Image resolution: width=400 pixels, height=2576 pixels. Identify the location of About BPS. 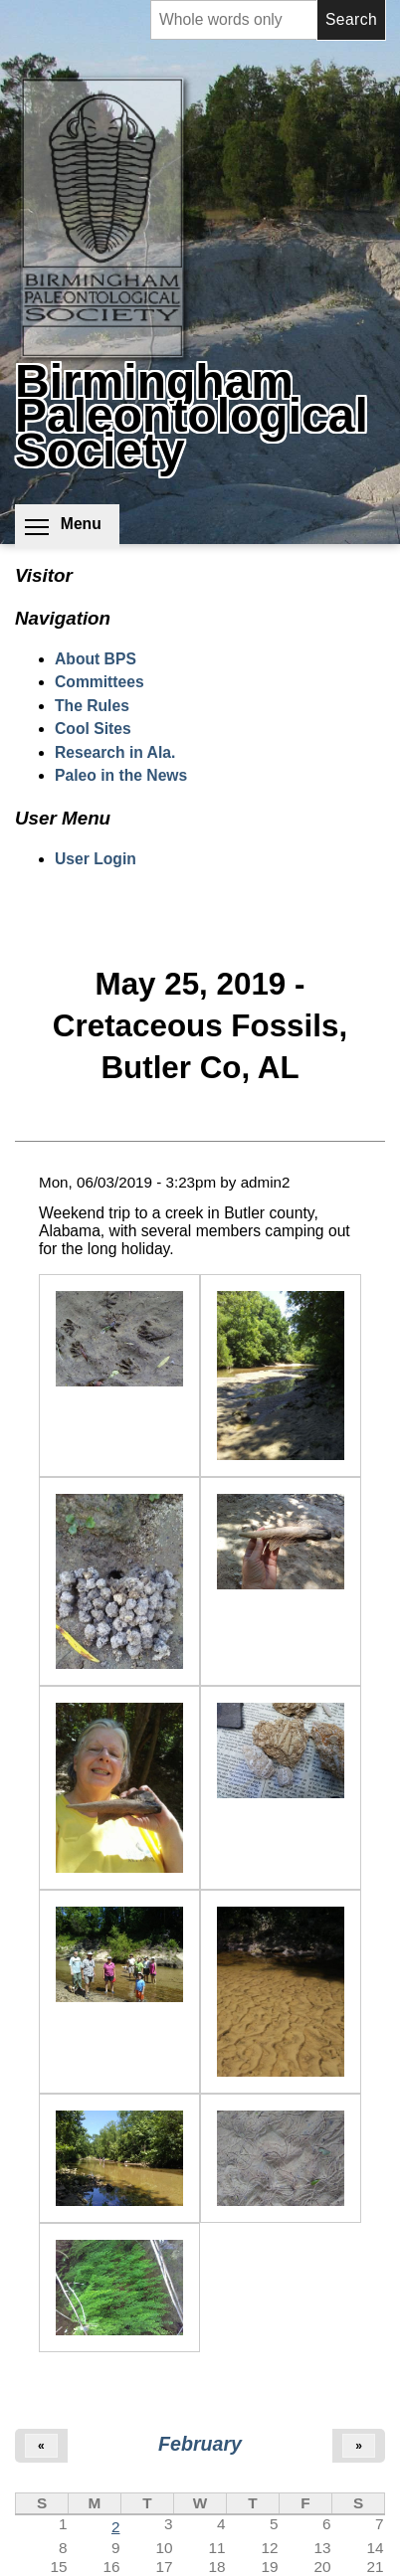
(95, 658).